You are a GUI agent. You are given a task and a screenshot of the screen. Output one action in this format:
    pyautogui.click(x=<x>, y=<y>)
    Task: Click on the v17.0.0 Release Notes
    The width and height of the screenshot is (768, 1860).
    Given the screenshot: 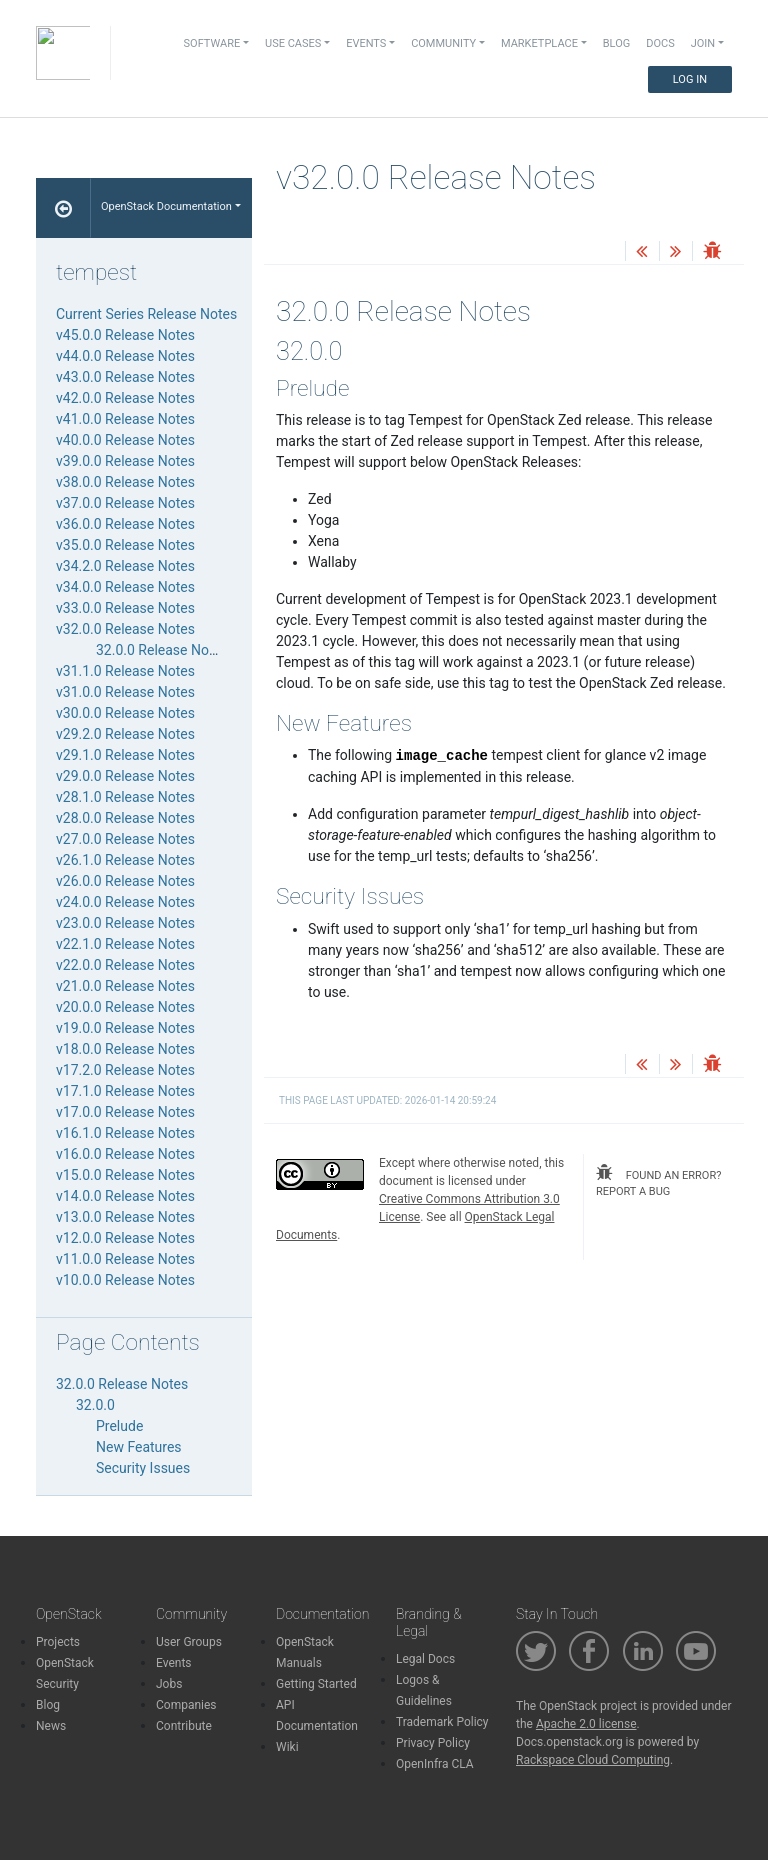 What is the action you would take?
    pyautogui.click(x=125, y=1112)
    